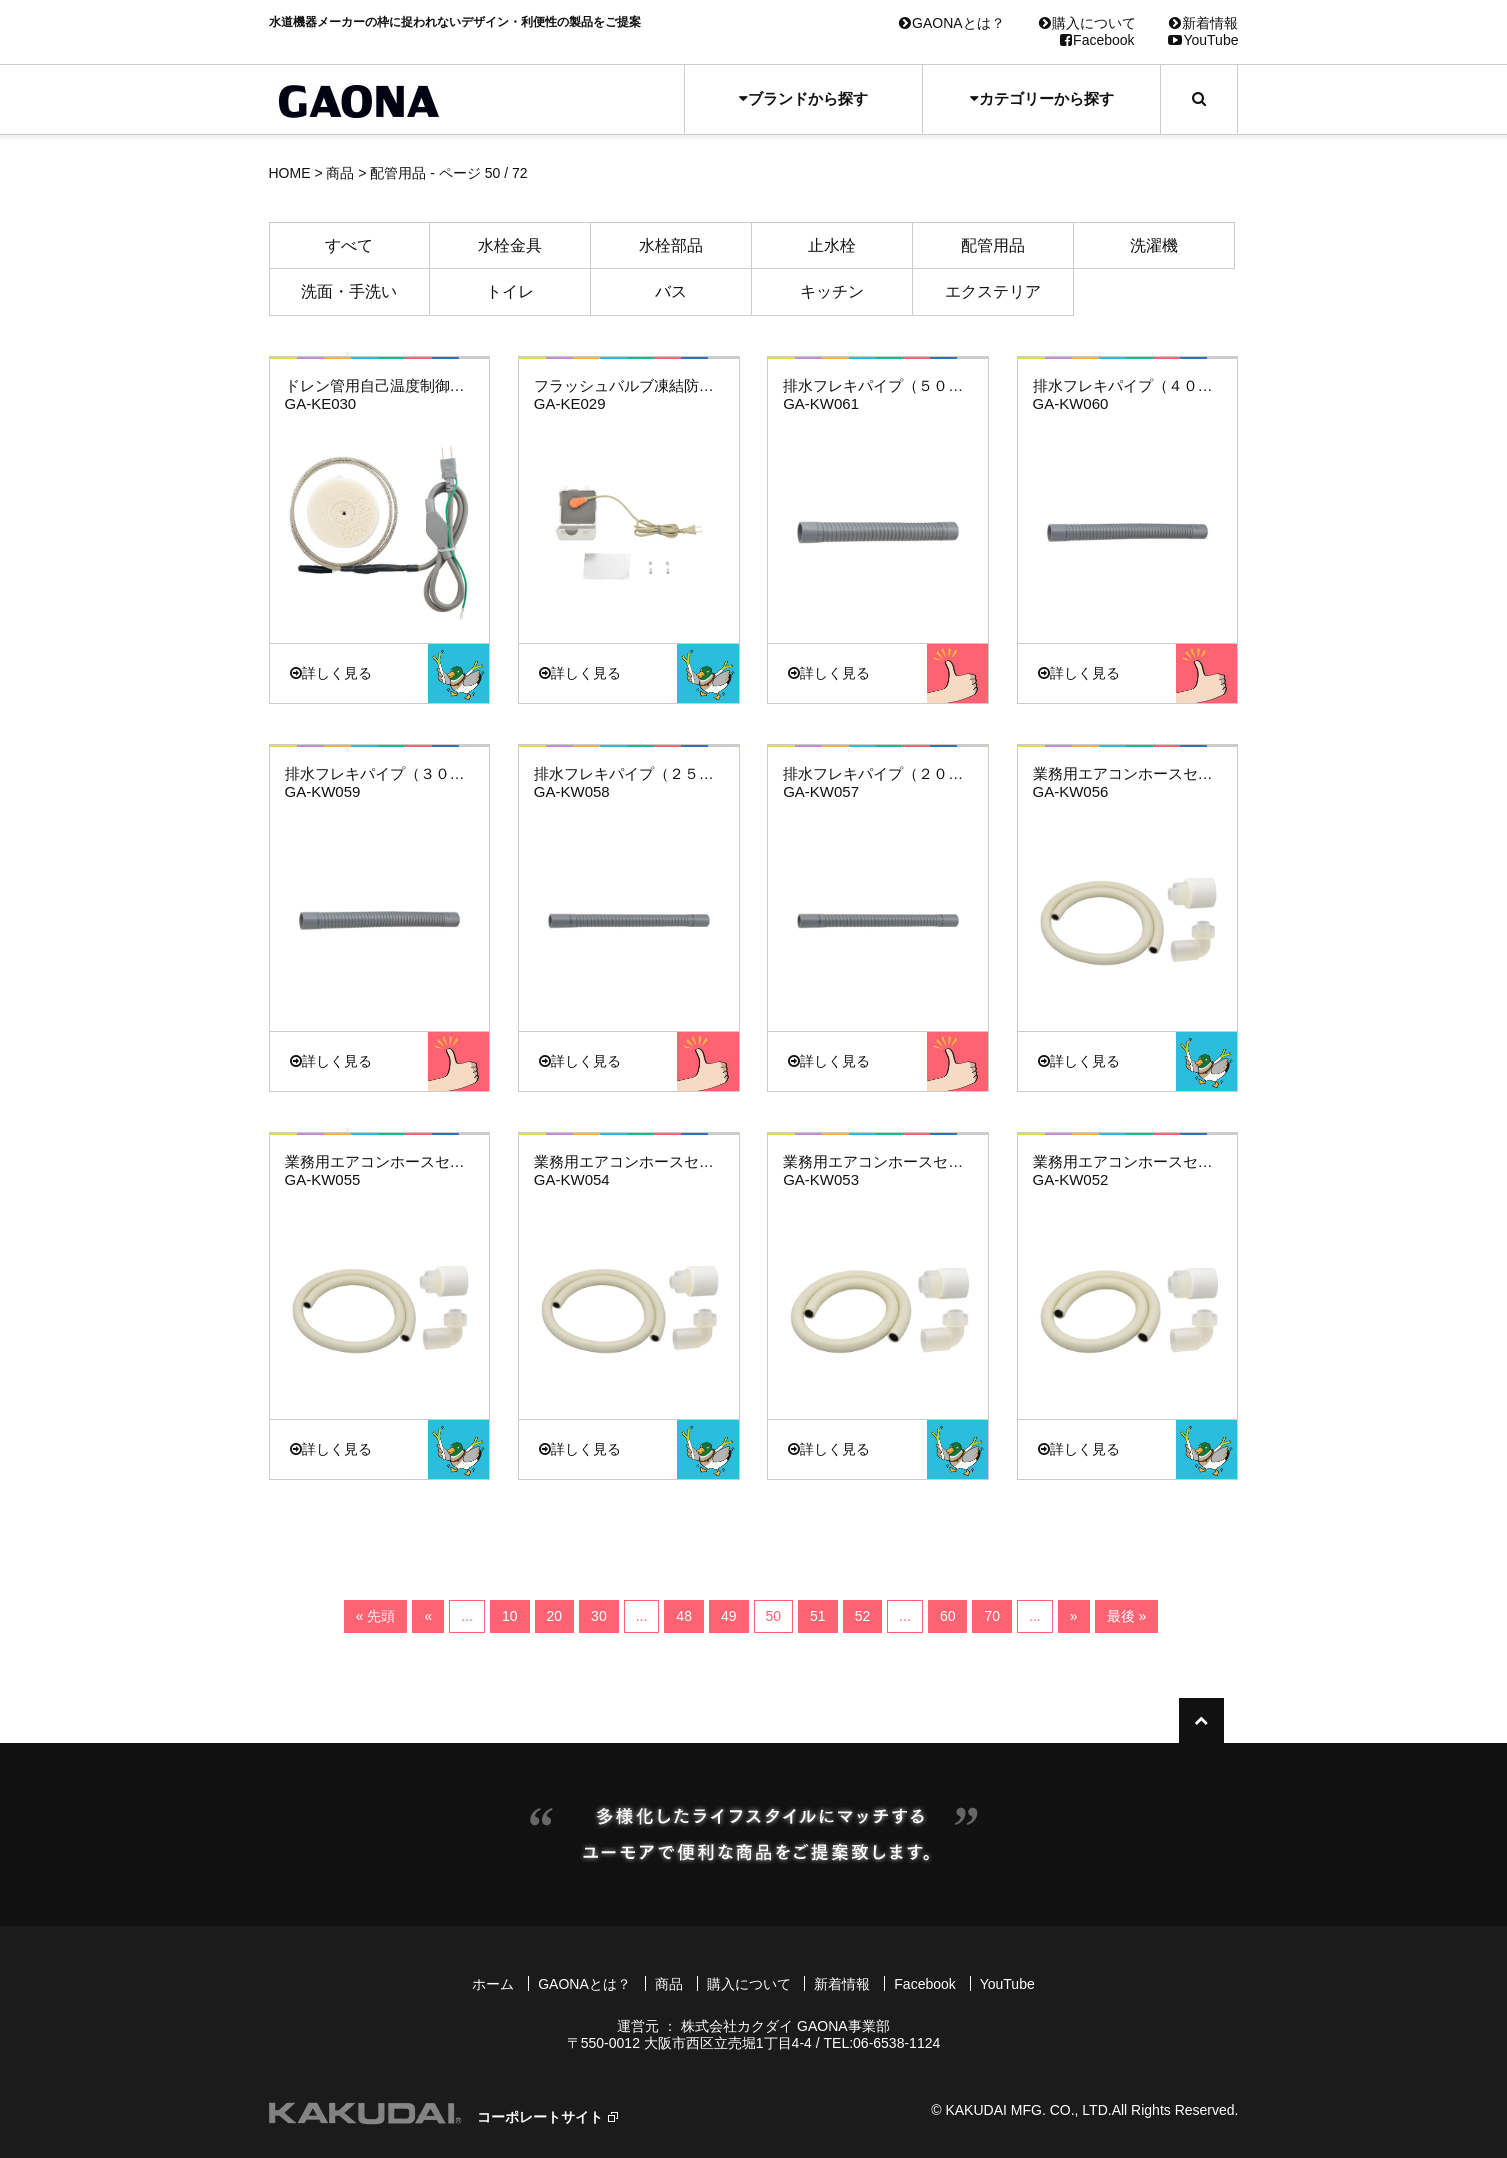 Image resolution: width=1507 pixels, height=2158 pixels. Describe the element at coordinates (1203, 40) in the screenshot. I see `YouTube` at that location.